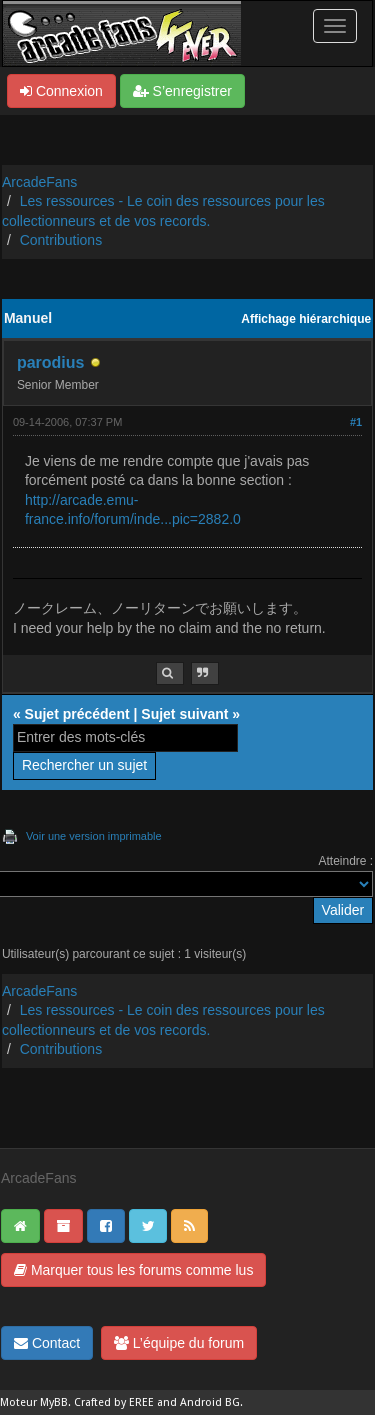 The image size is (375, 1415). What do you see at coordinates (77, 714) in the screenshot?
I see `Sujet précédent` at bounding box center [77, 714].